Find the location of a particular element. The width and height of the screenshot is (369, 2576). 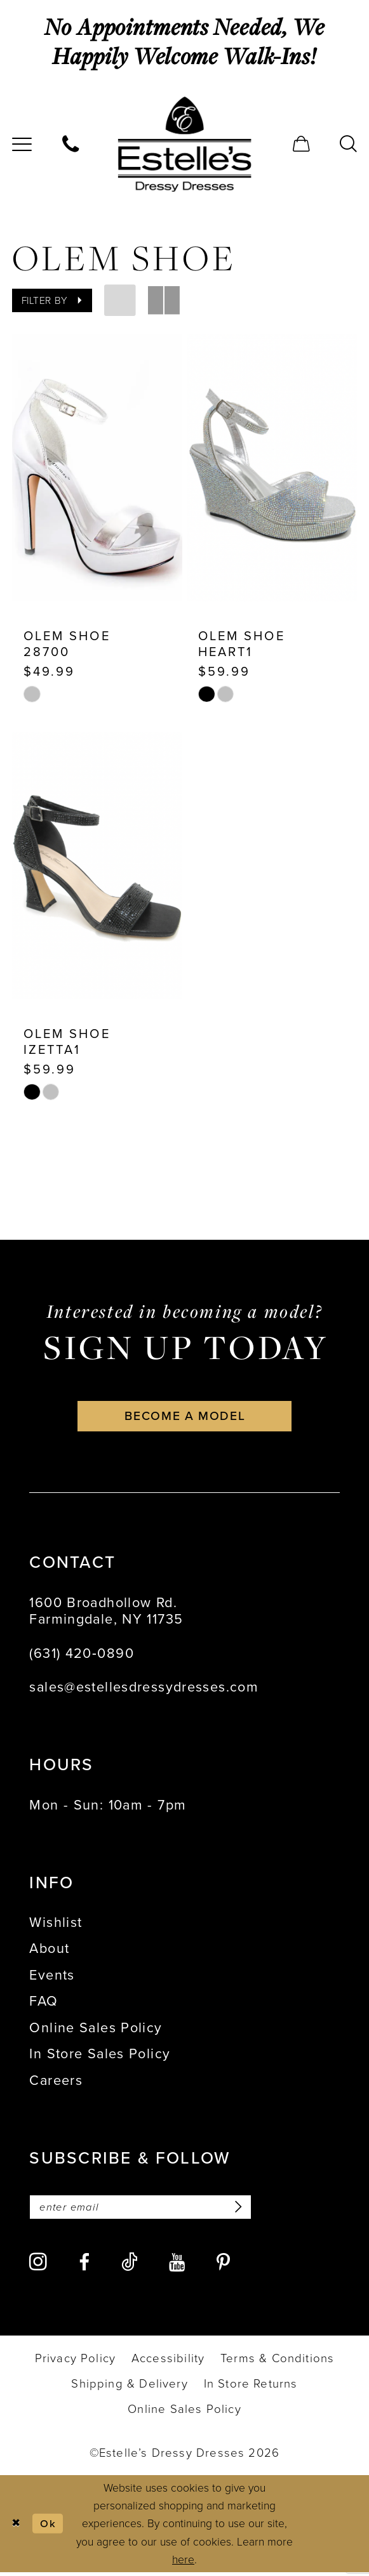

[Enter email] is located at coordinates (144, 2210).